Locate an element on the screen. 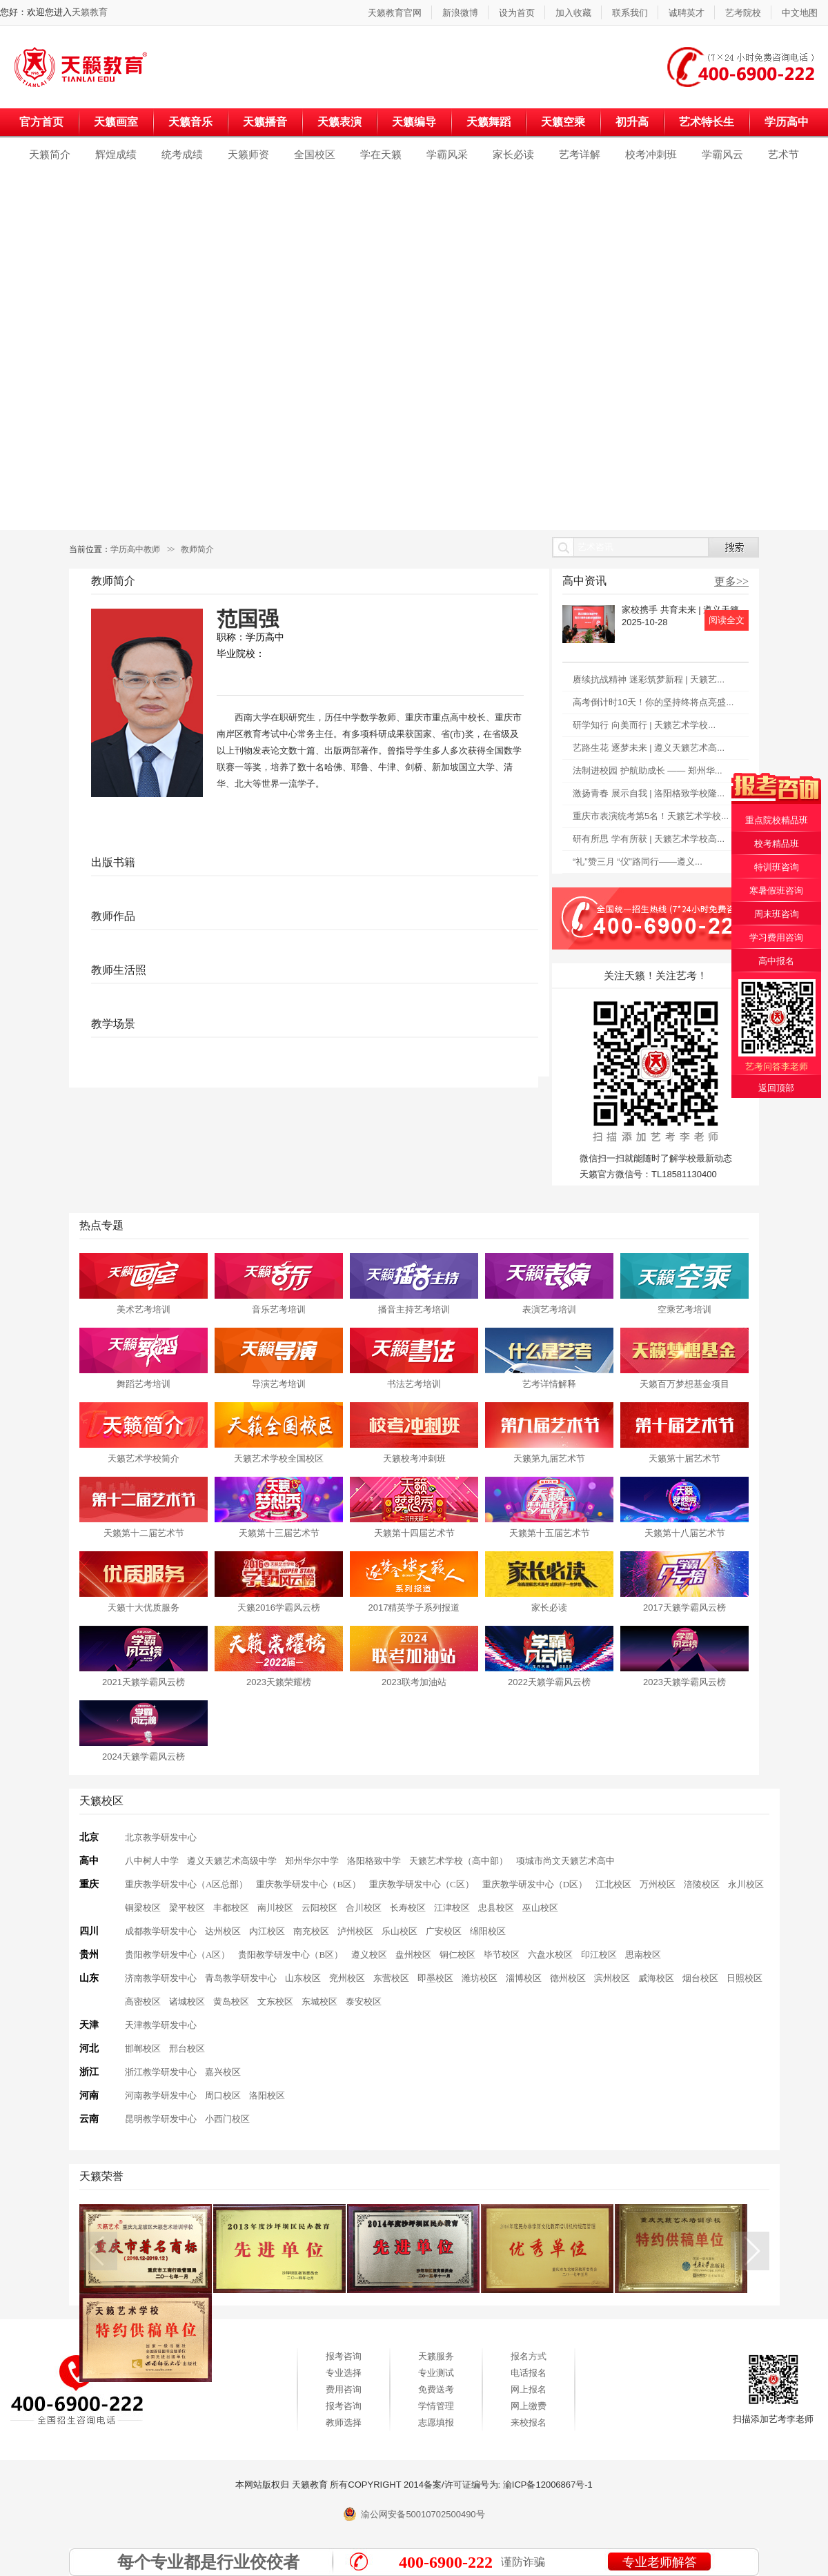 The image size is (828, 2576). 周末班咨询 is located at coordinates (776, 914).